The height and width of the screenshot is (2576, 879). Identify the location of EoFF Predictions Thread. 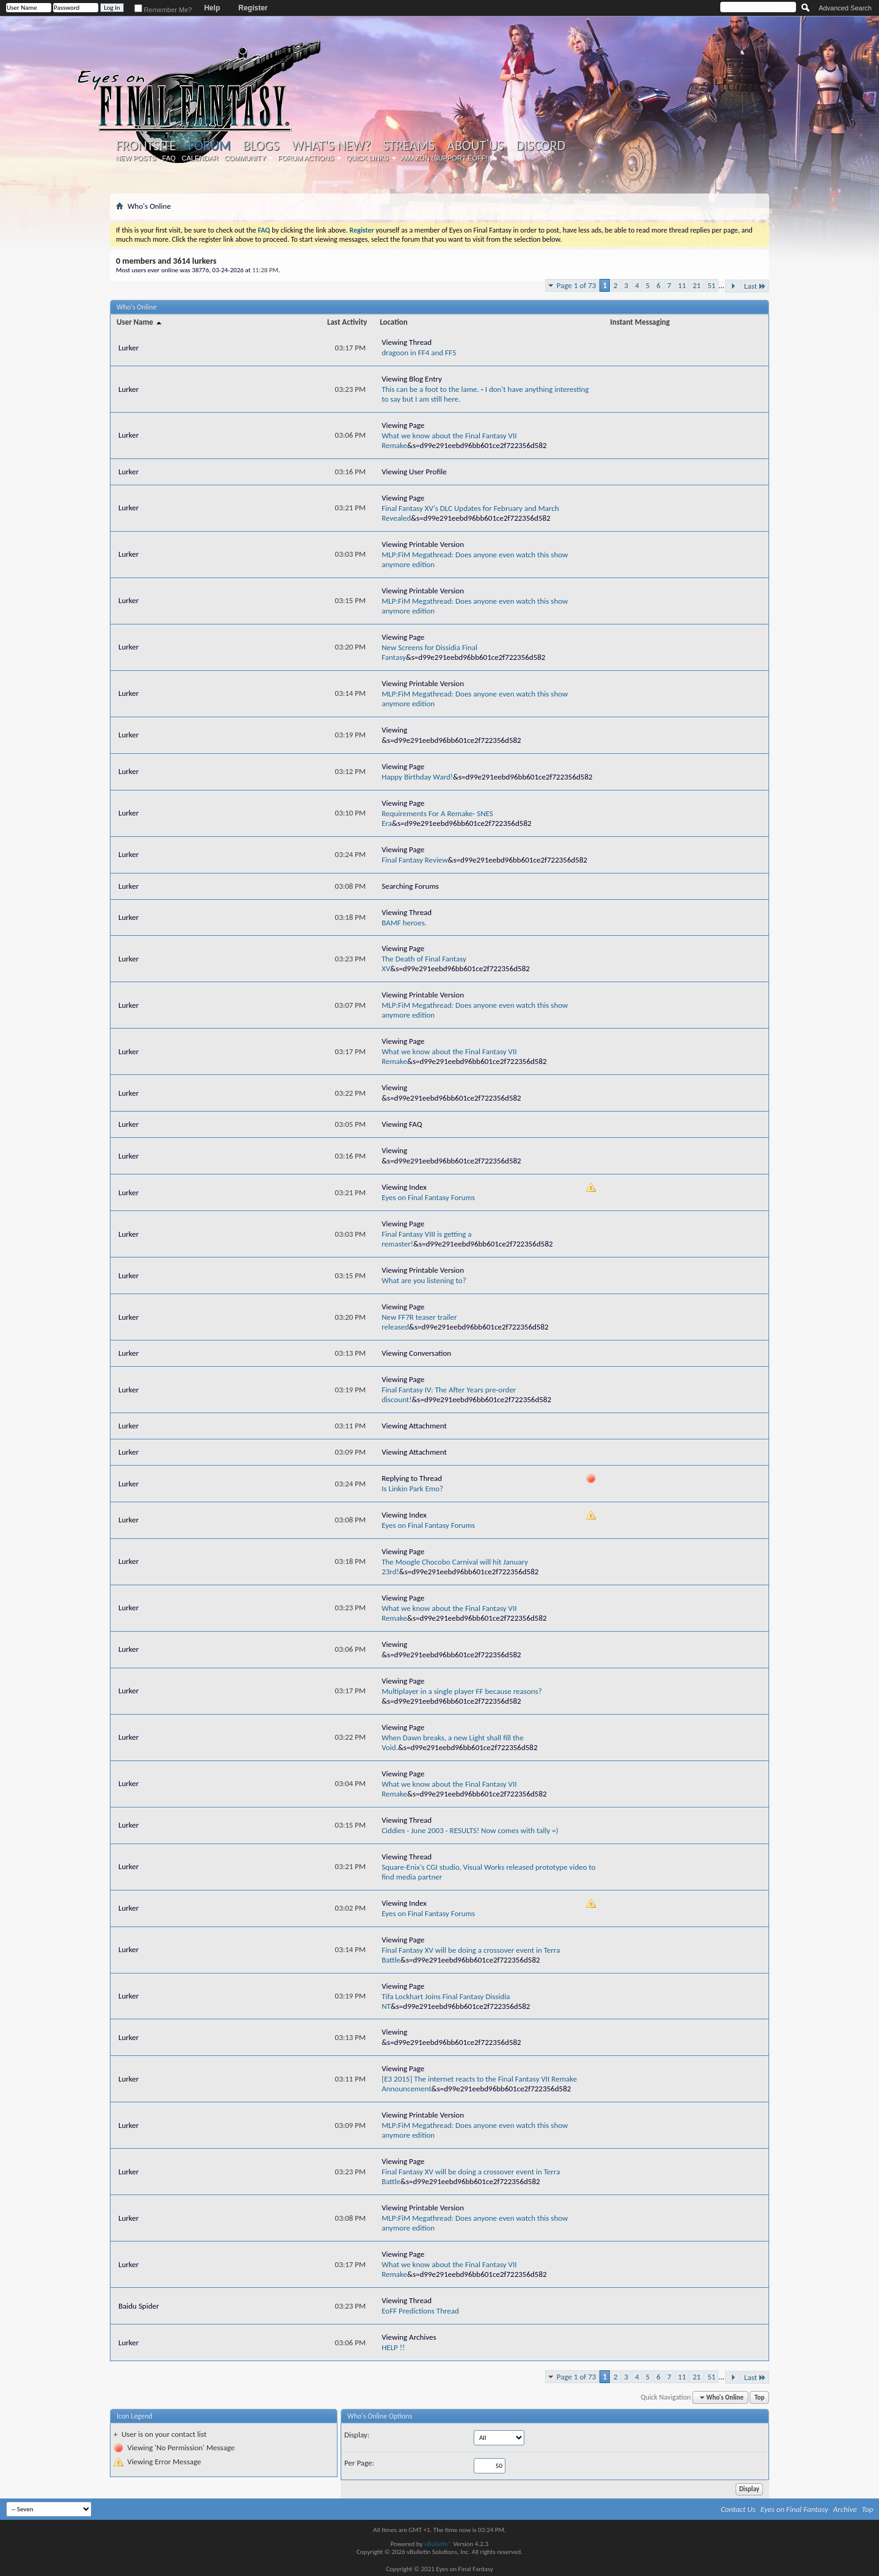
(420, 2310).